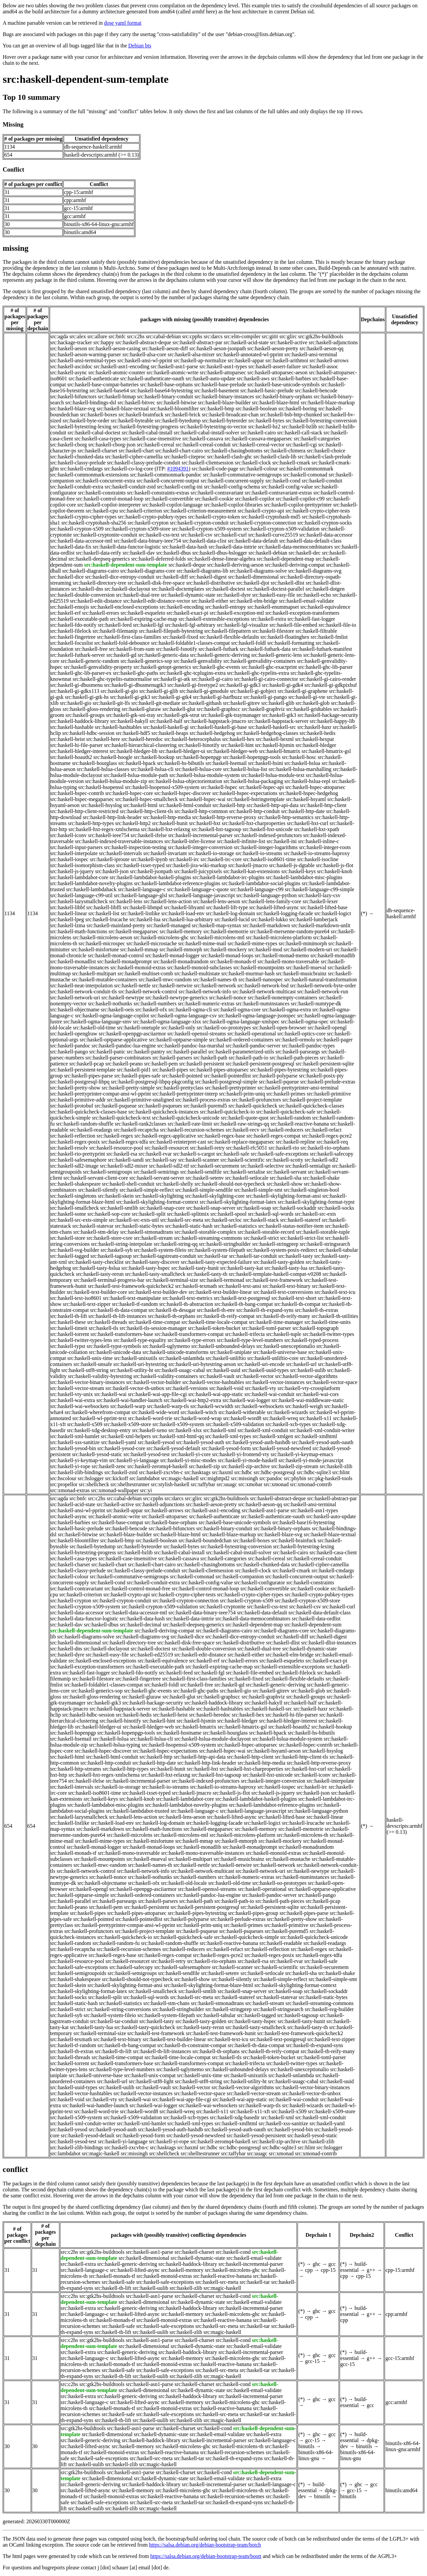 This screenshot has width=427, height=2576. I want to click on src:haskell-ogma-cli, so click(190, 1009).